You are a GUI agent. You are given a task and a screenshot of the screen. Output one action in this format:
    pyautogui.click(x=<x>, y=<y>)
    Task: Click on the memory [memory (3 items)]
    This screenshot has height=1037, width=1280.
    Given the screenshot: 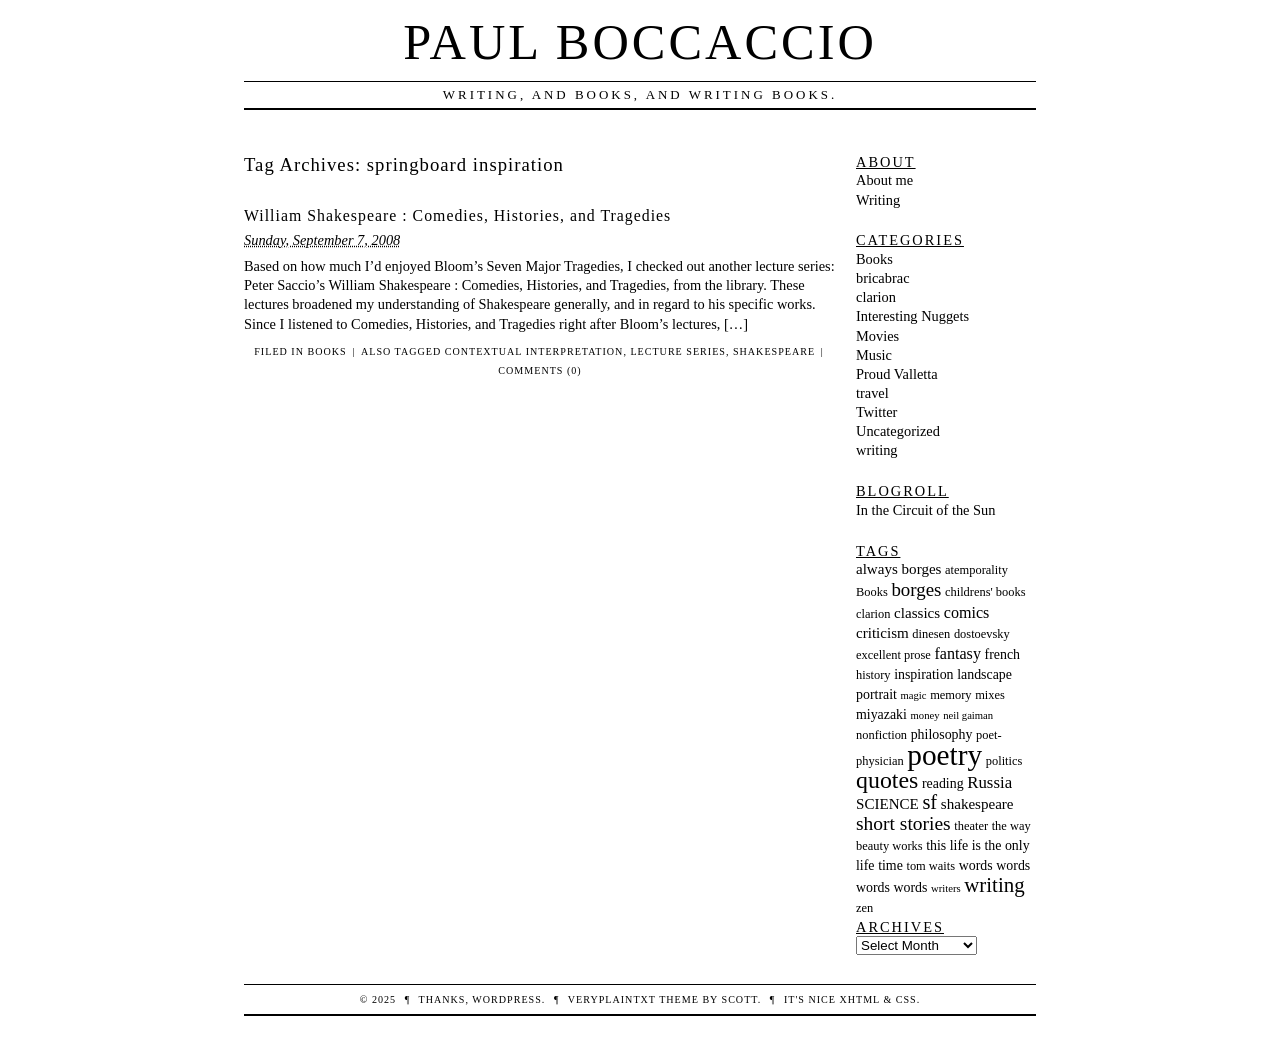 What is the action you would take?
    pyautogui.click(x=950, y=695)
    